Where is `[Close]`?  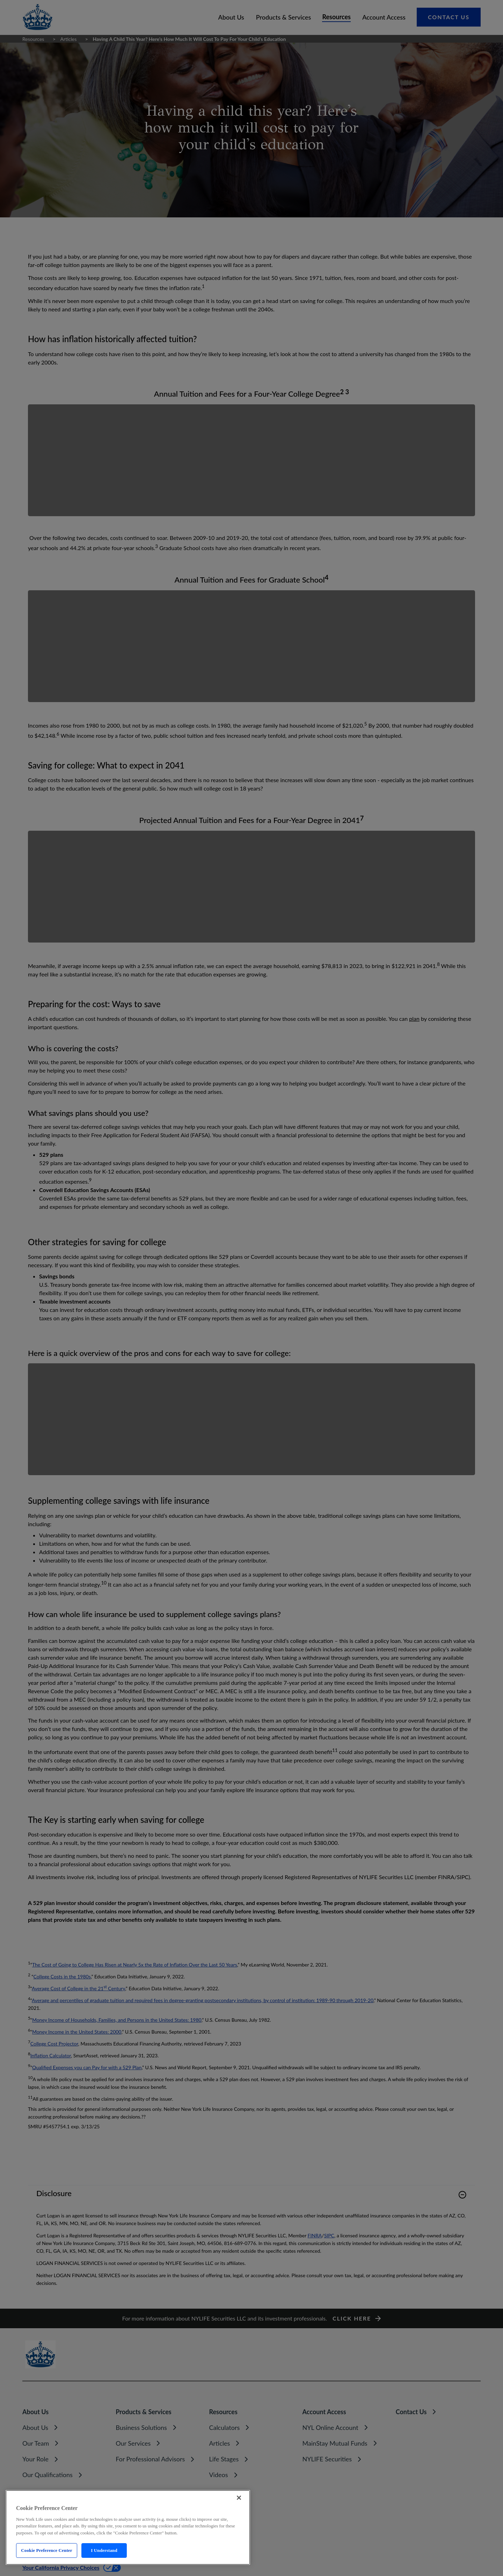 [Close] is located at coordinates (239, 2497).